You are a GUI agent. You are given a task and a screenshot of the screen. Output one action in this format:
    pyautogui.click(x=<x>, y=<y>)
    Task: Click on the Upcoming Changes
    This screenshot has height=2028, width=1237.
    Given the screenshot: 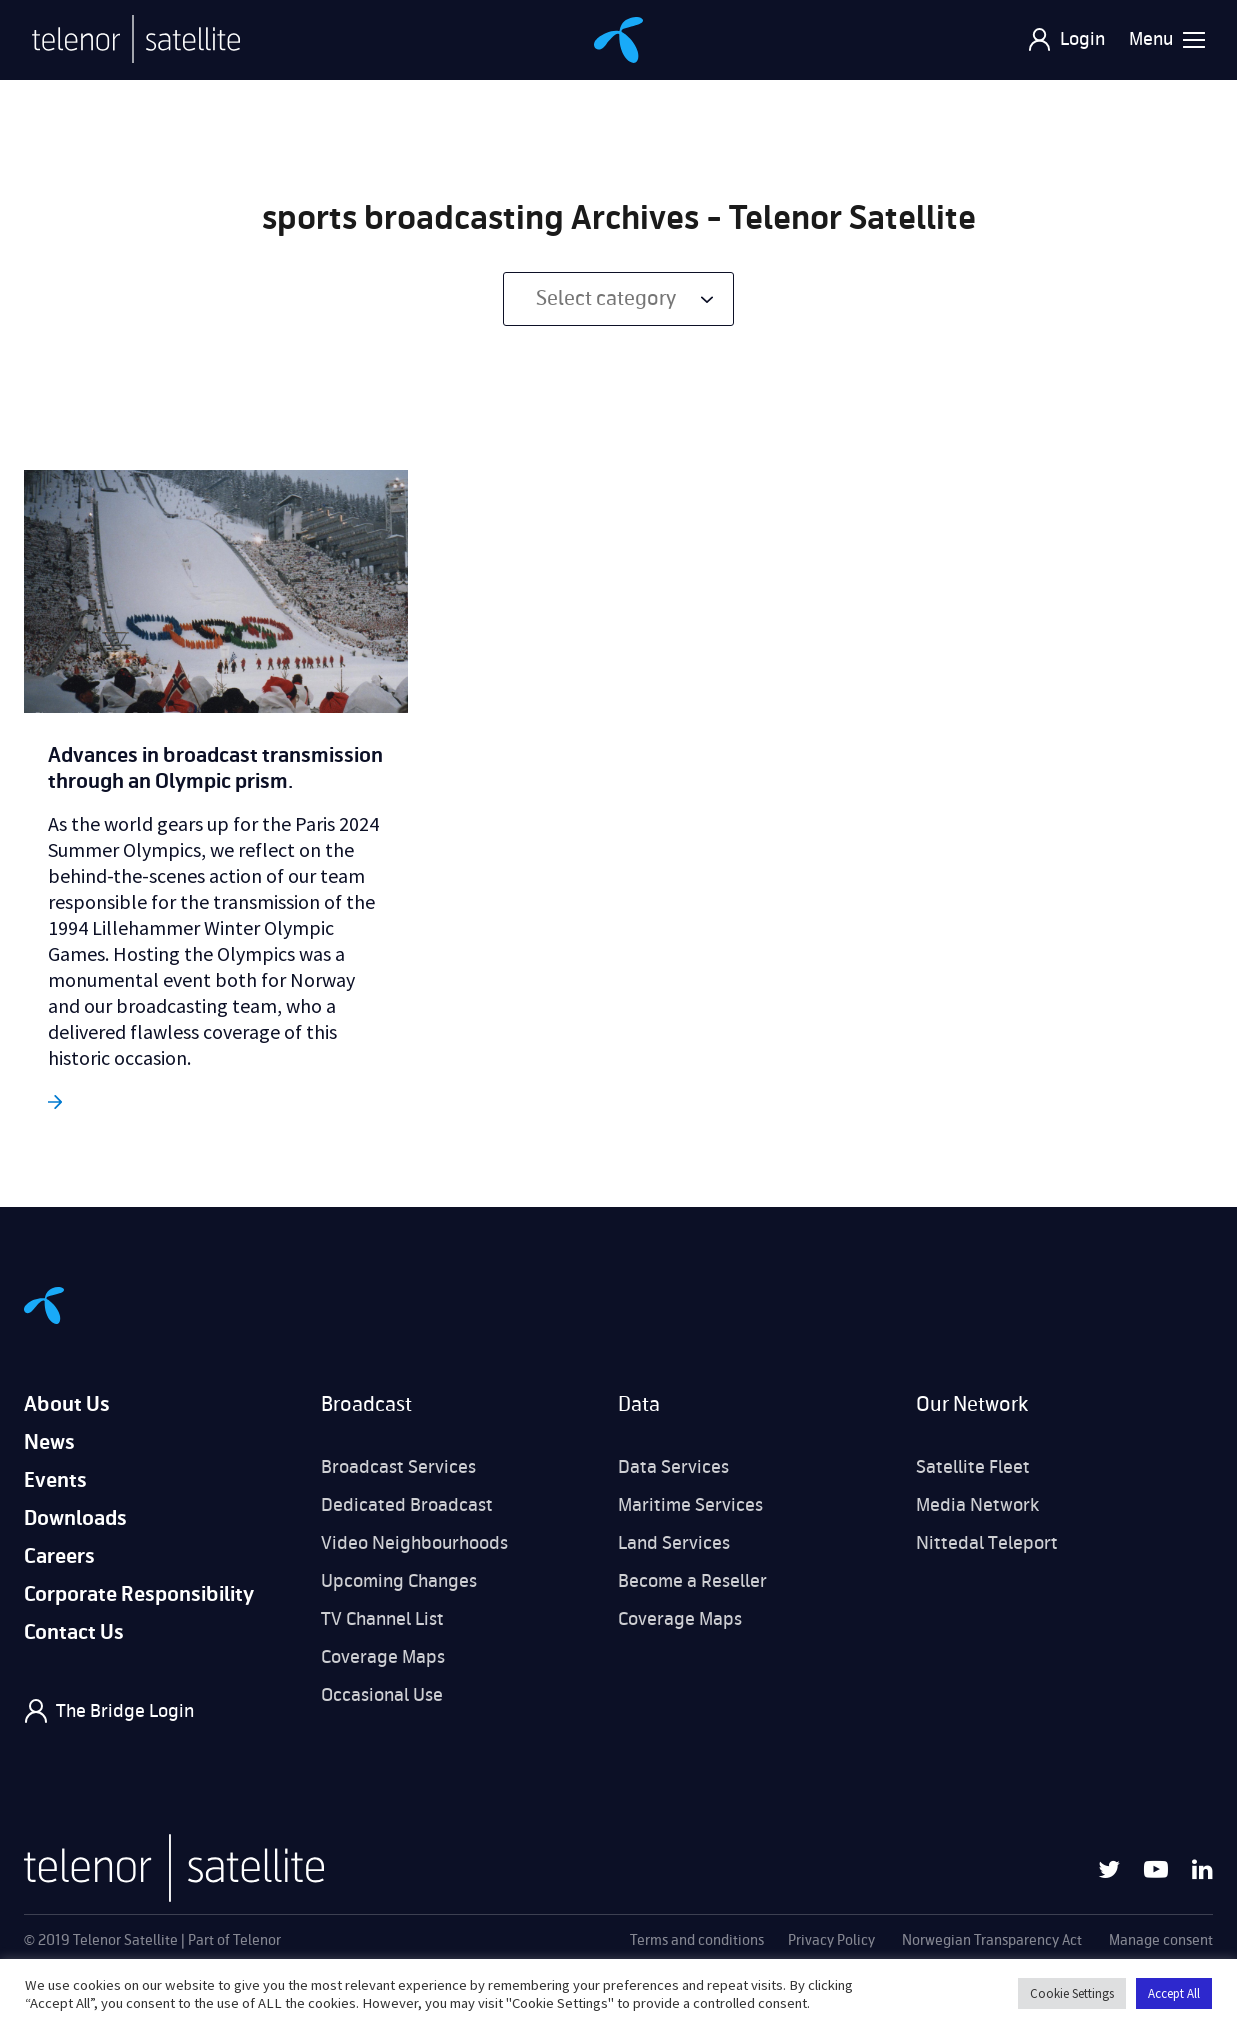 What is the action you would take?
    pyautogui.click(x=399, y=1581)
    